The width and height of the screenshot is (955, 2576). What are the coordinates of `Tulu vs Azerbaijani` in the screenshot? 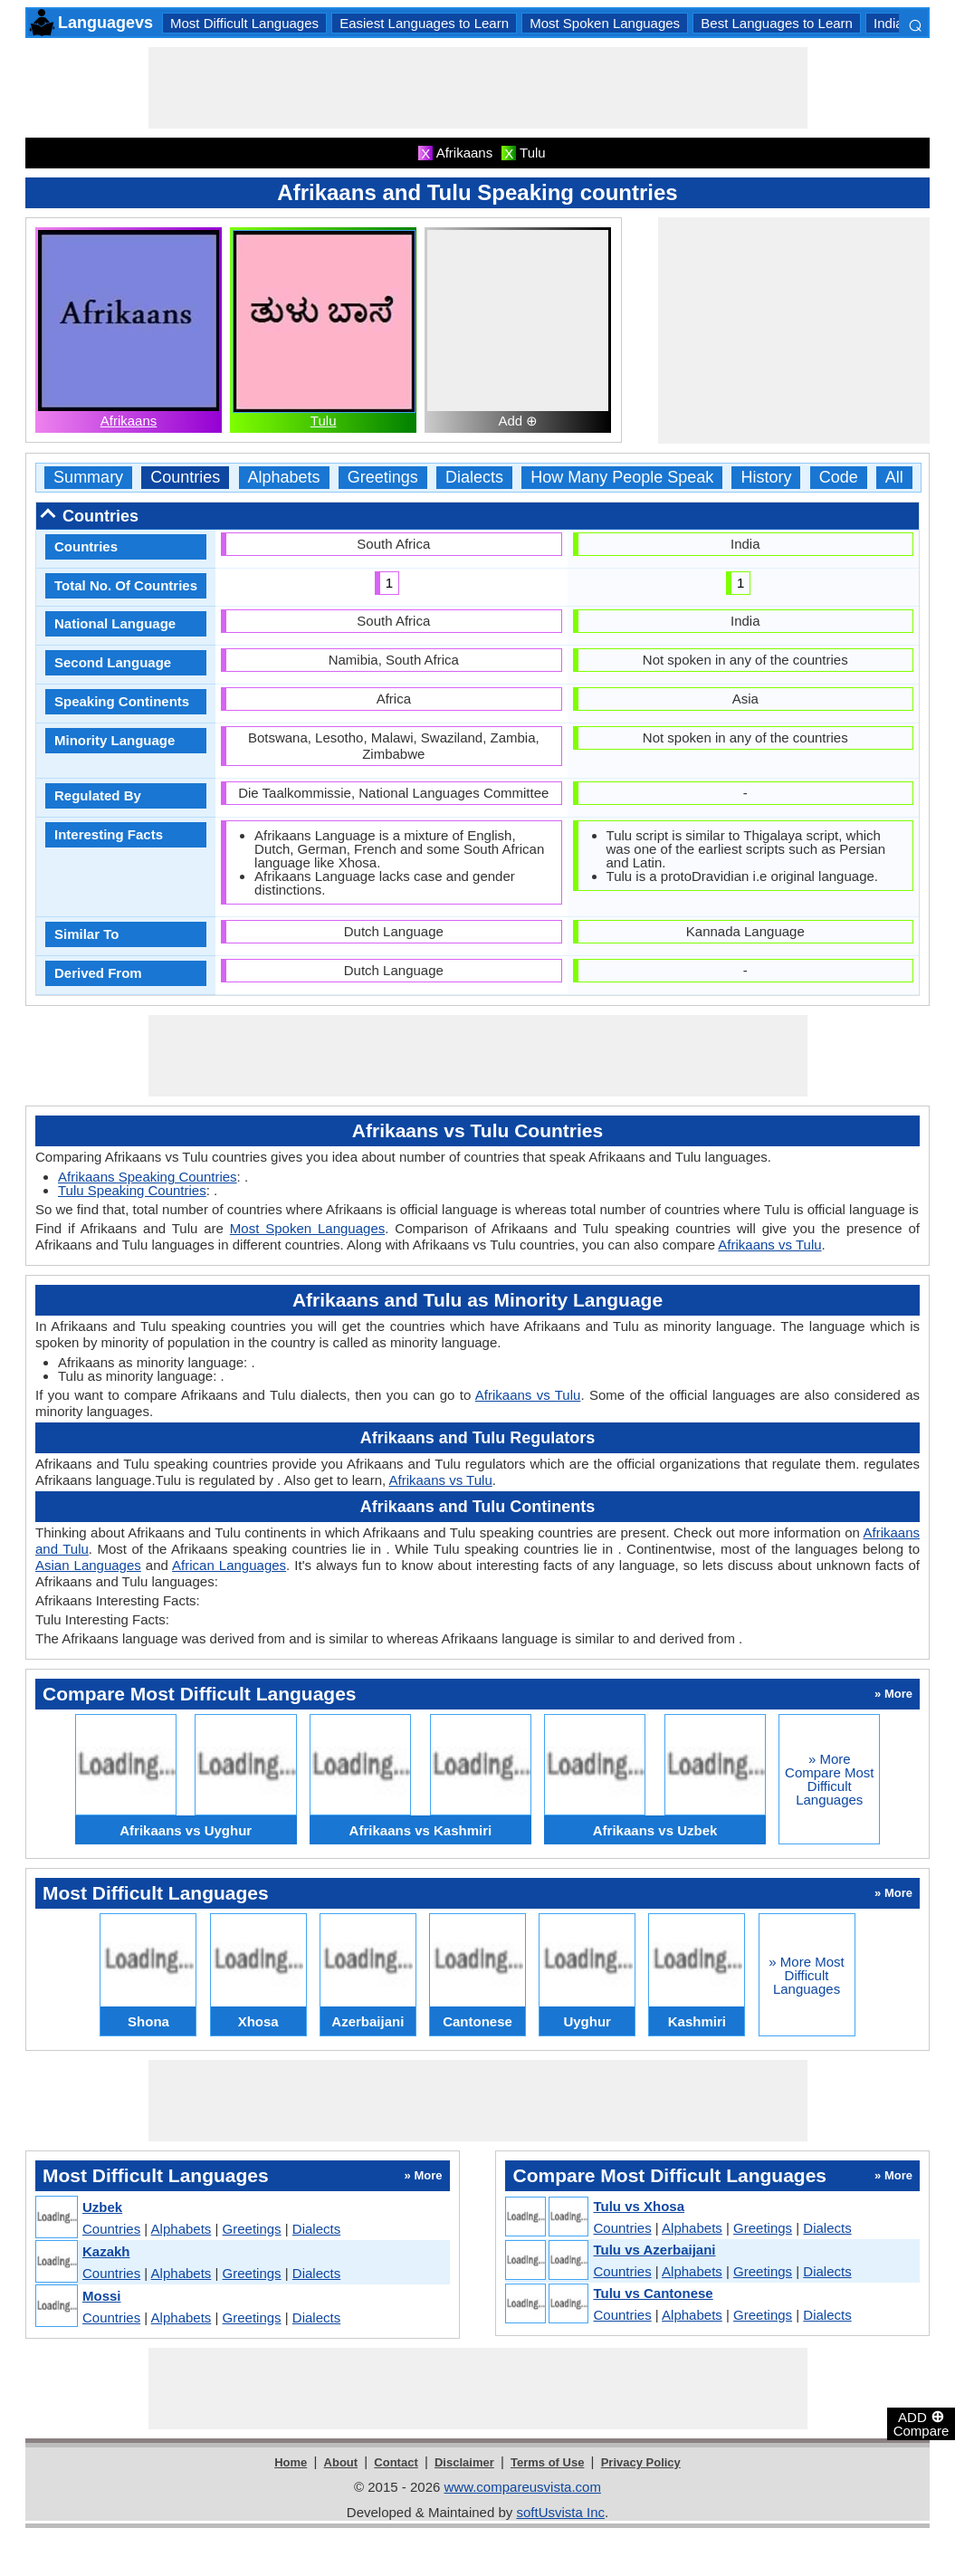 It's located at (654, 2249).